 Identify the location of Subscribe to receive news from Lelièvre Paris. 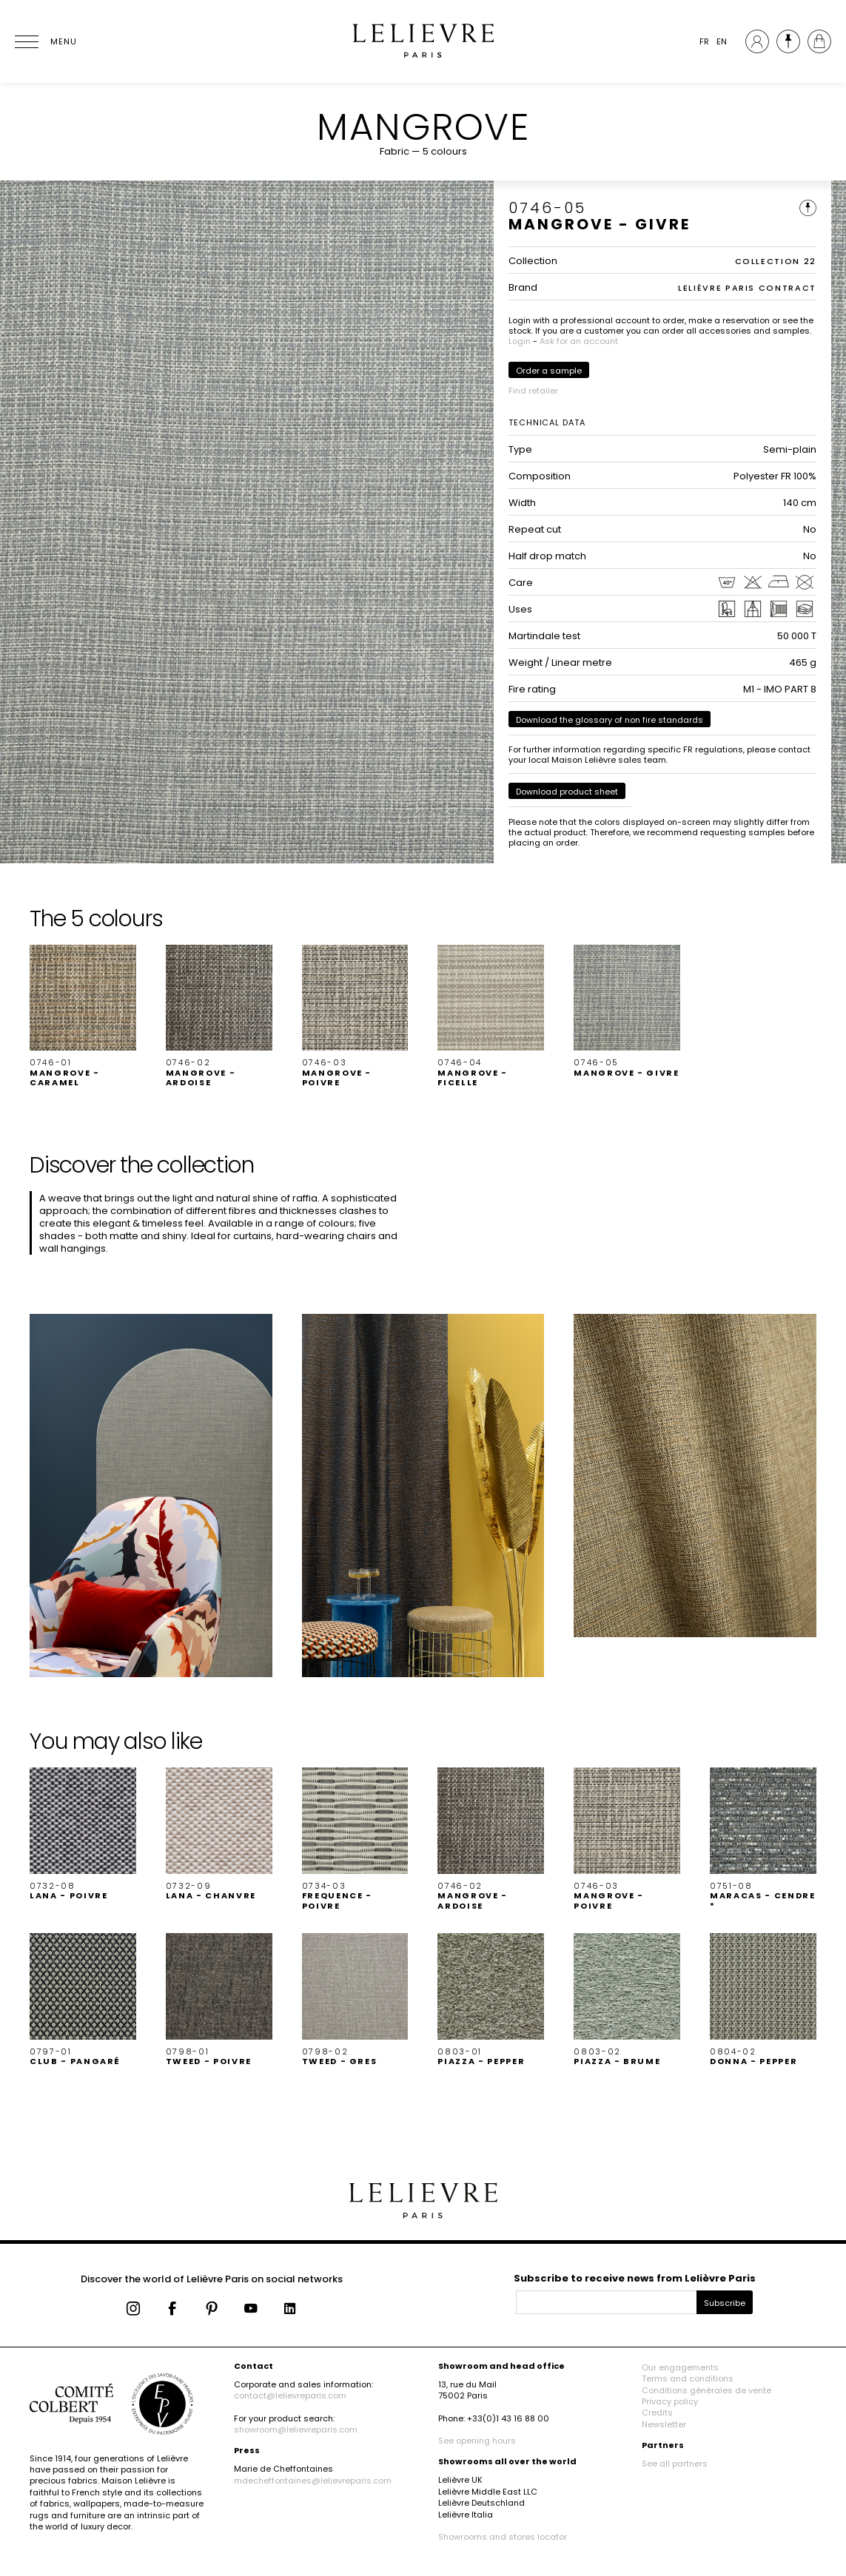
(635, 2278).